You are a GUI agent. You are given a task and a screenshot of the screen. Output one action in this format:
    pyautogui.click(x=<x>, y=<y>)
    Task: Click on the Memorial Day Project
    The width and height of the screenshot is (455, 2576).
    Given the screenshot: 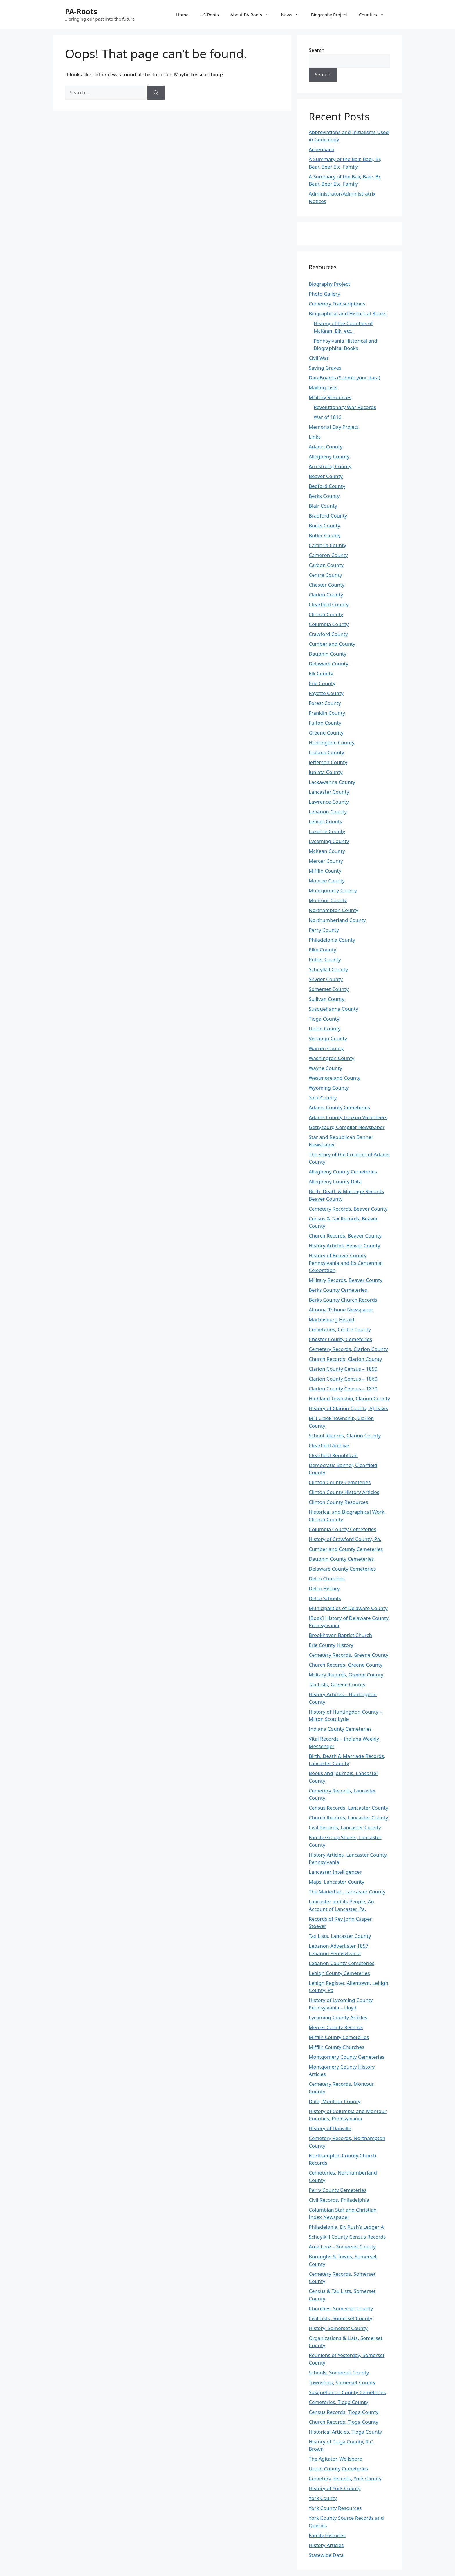 What is the action you would take?
    pyautogui.click(x=334, y=427)
    